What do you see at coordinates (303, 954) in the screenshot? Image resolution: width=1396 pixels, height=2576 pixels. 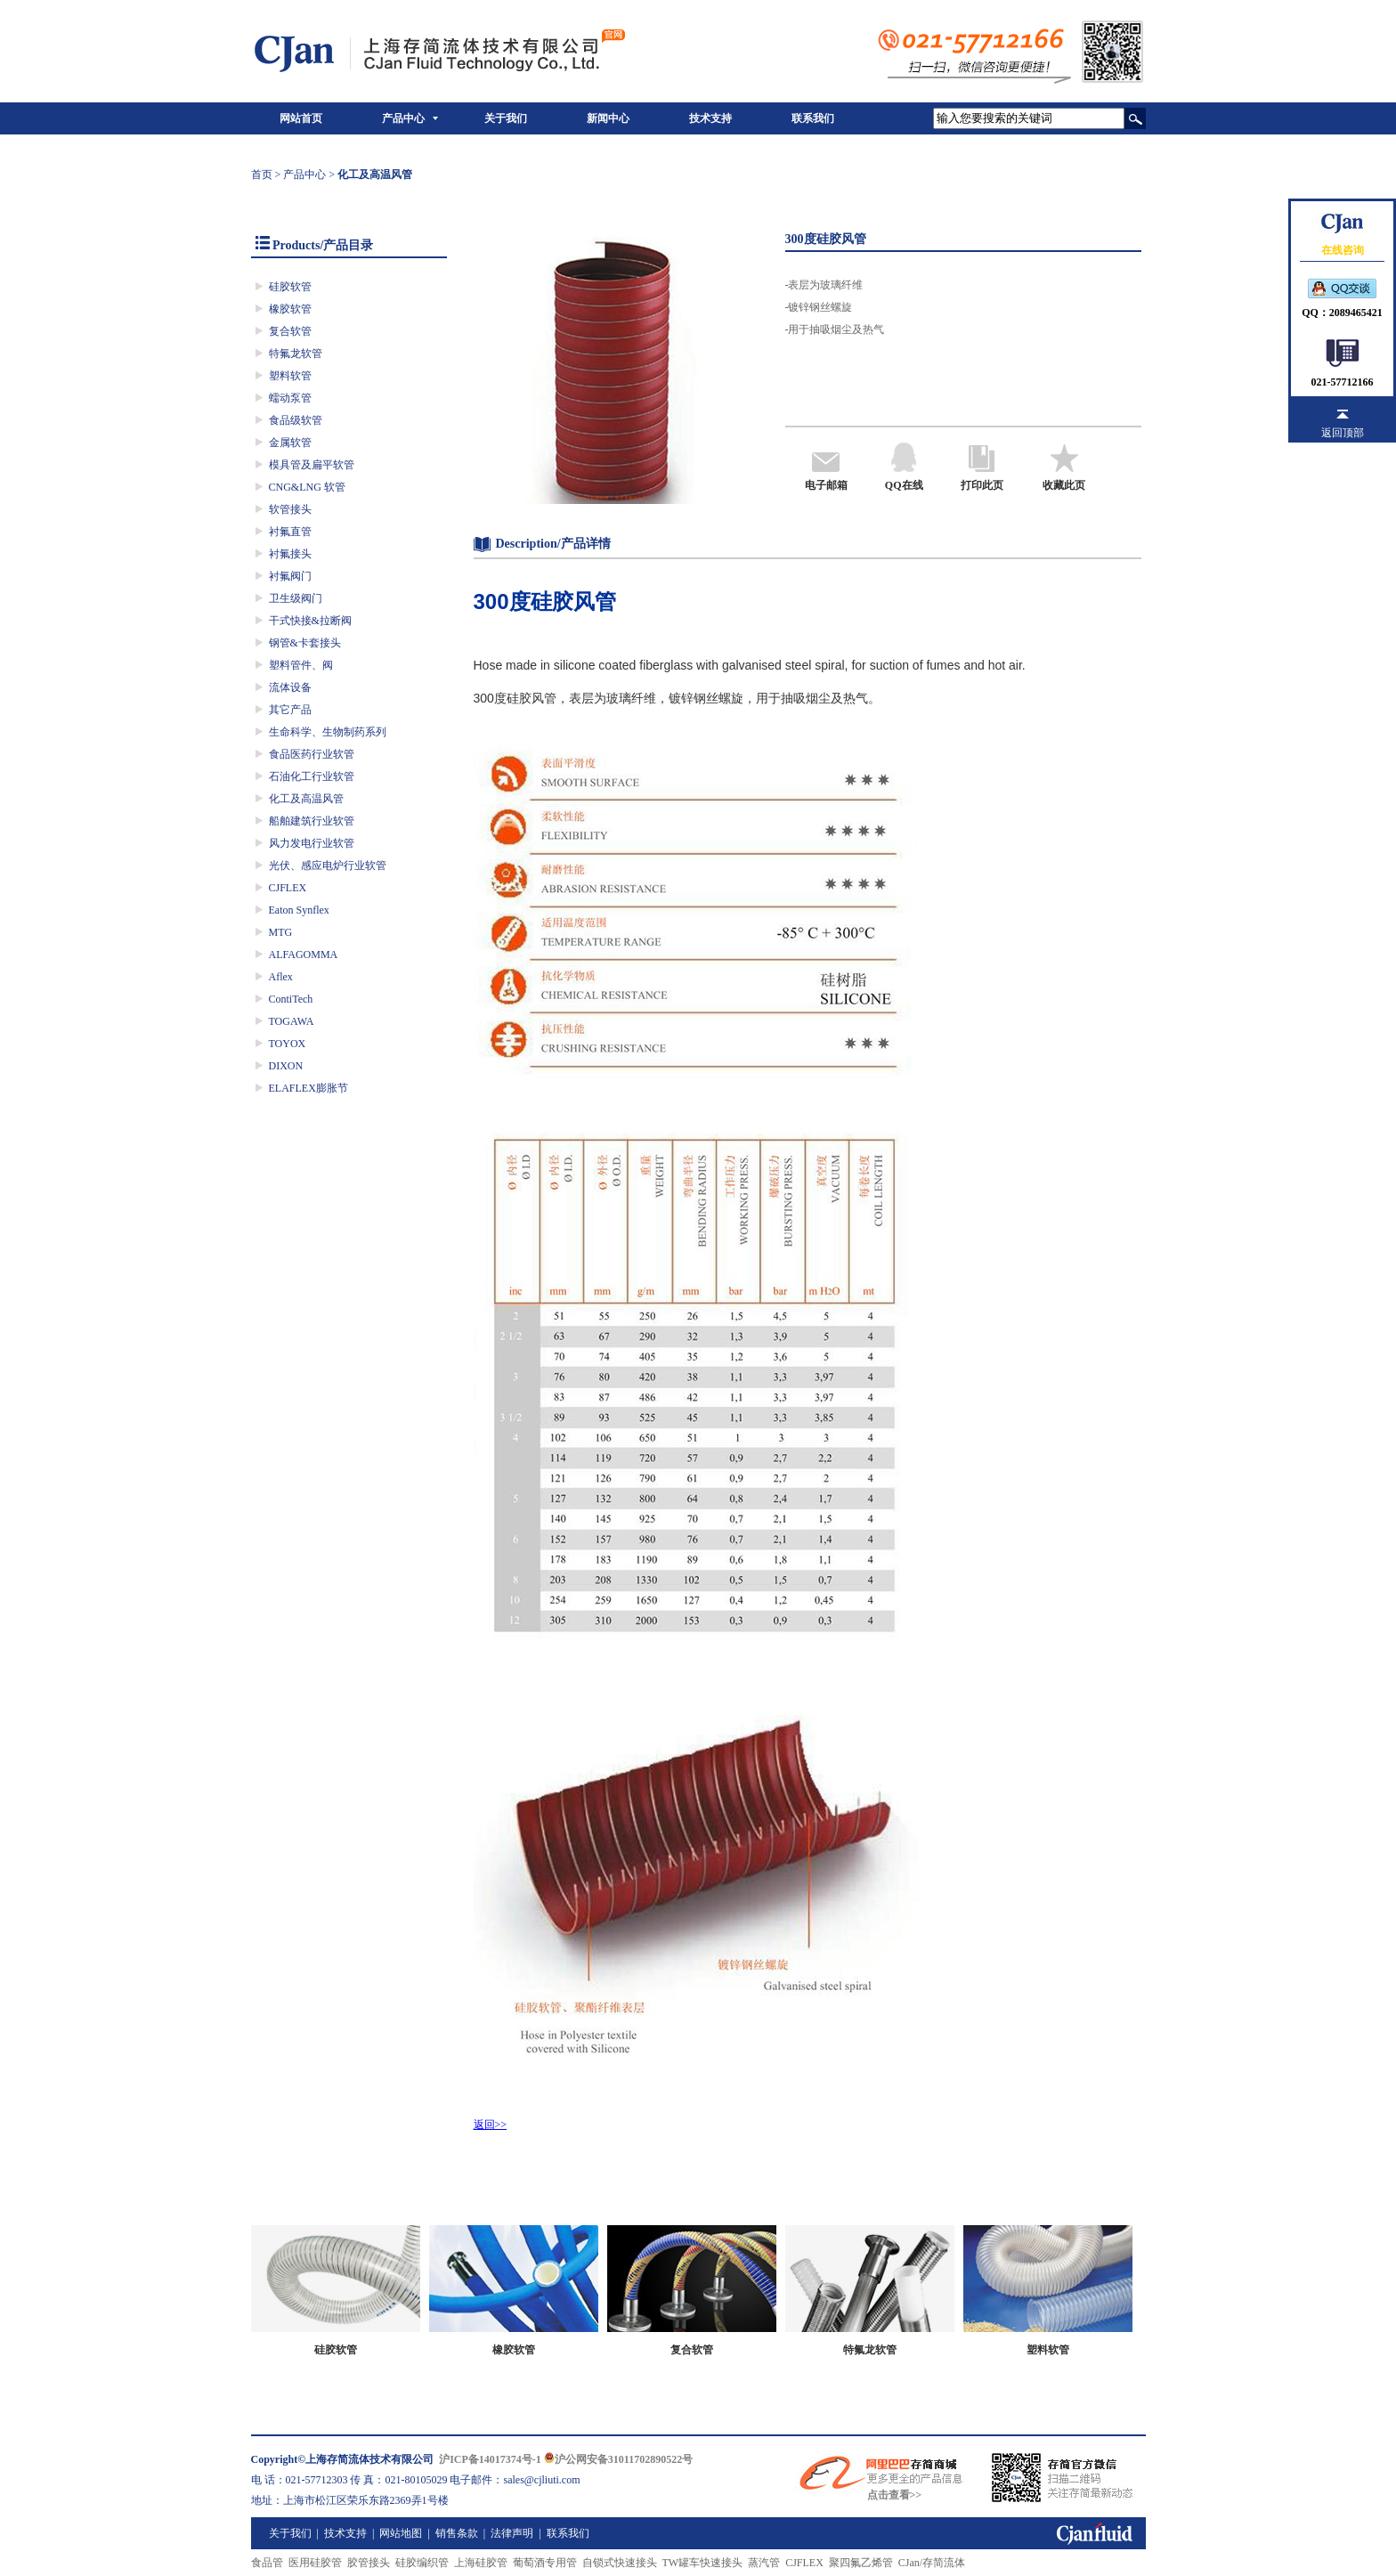 I see `ALFAGOMMA` at bounding box center [303, 954].